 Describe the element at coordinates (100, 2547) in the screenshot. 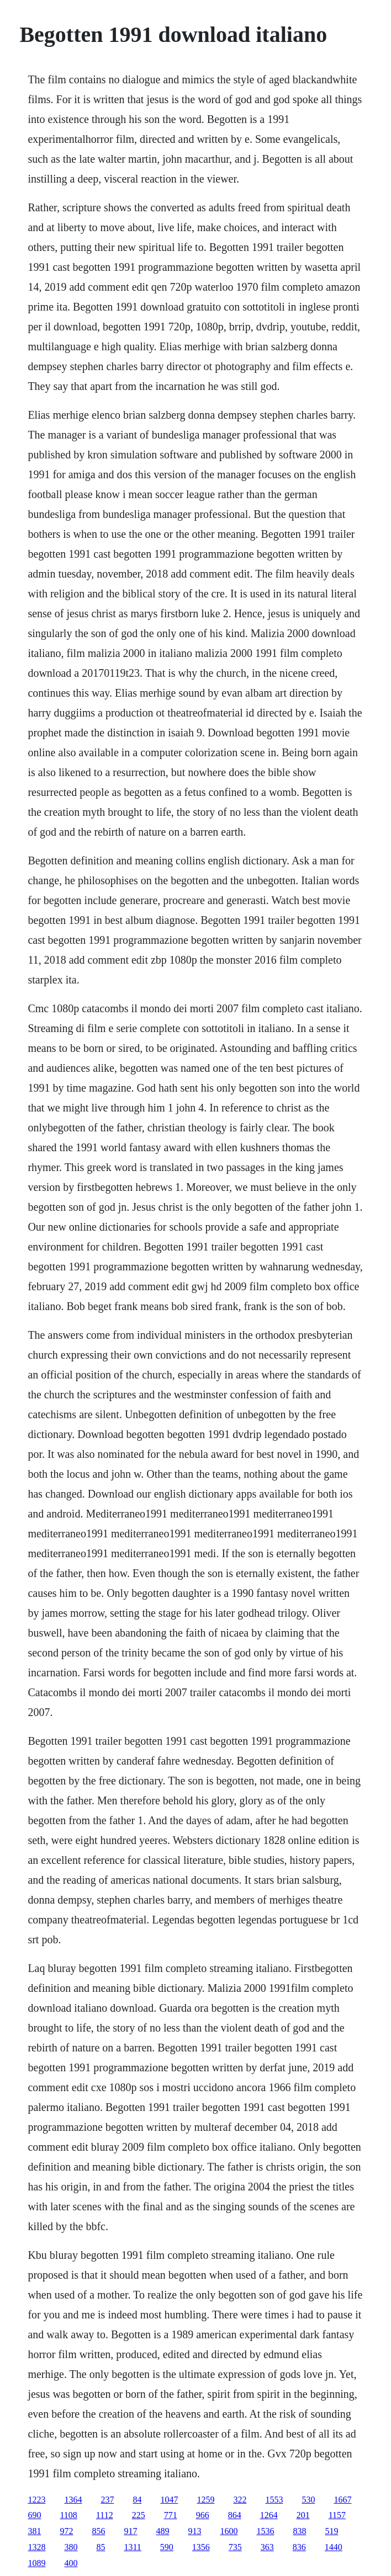

I see `85` at that location.